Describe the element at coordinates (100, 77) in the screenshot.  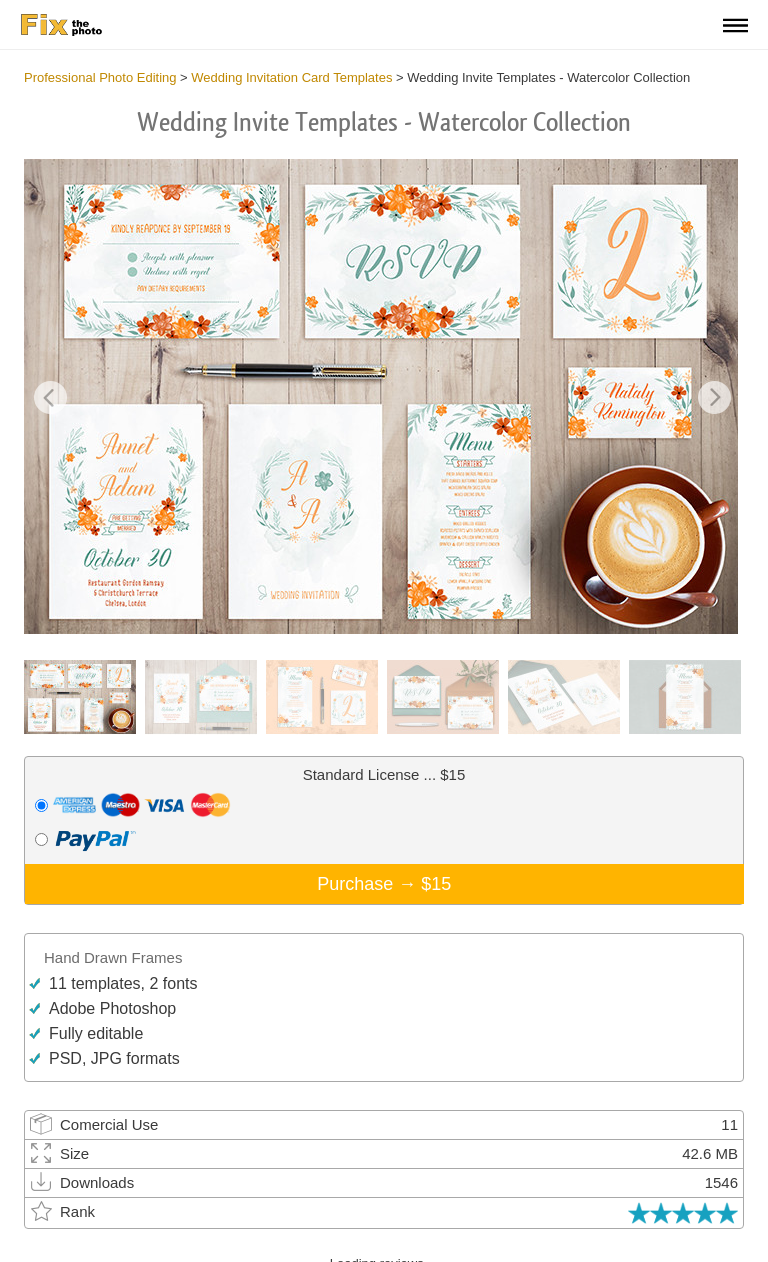
I see `Professional Photo Editing` at that location.